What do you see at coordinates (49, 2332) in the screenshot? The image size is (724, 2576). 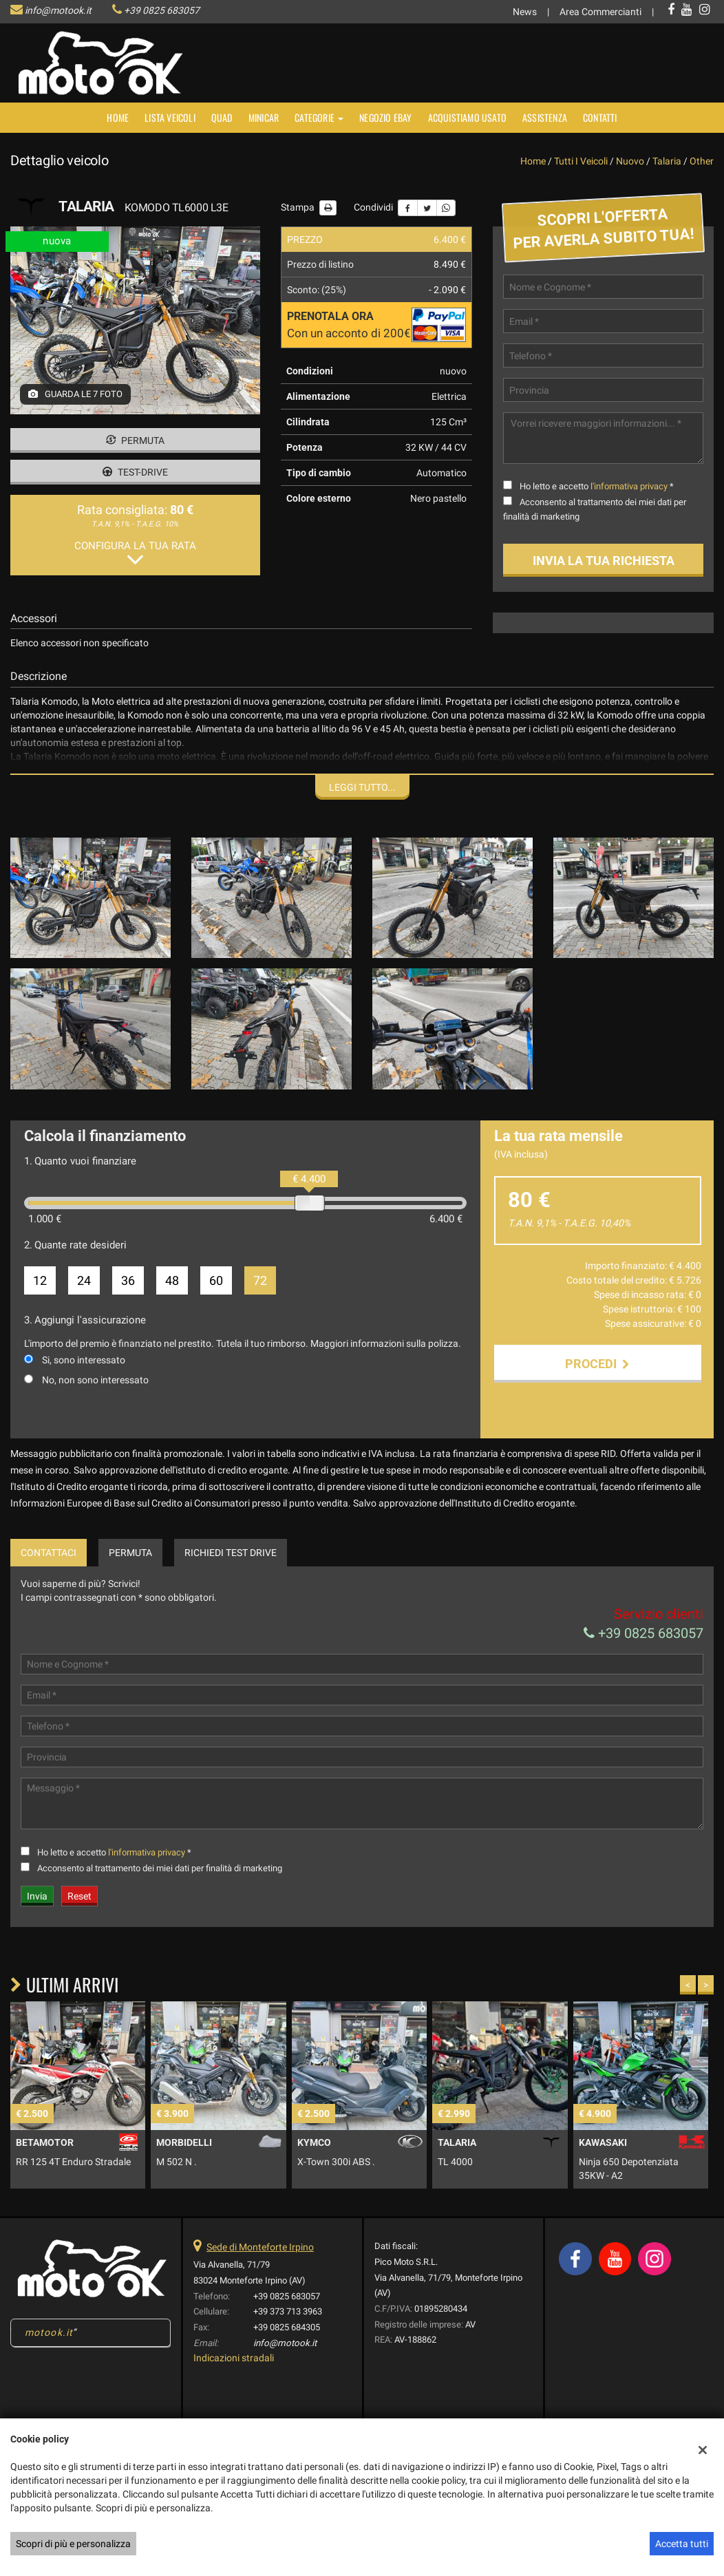 I see `motook.it` at bounding box center [49, 2332].